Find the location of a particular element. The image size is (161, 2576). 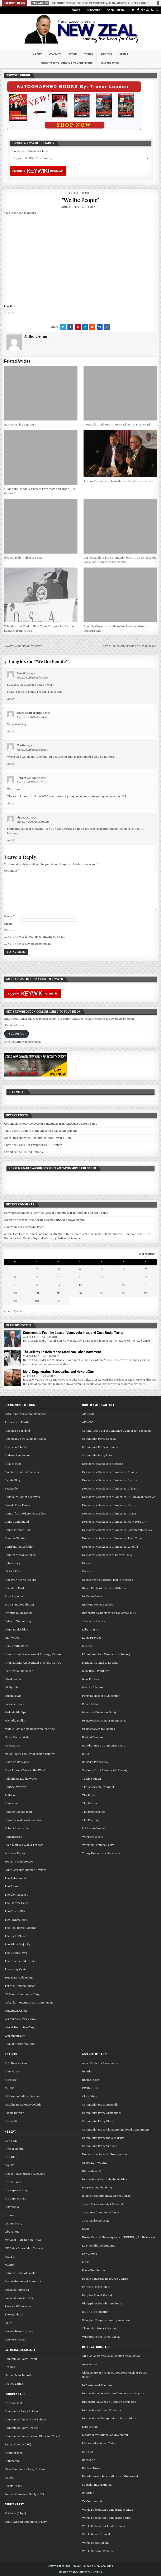

Republican Jewish Coalition is located at coordinates (23, 1820).